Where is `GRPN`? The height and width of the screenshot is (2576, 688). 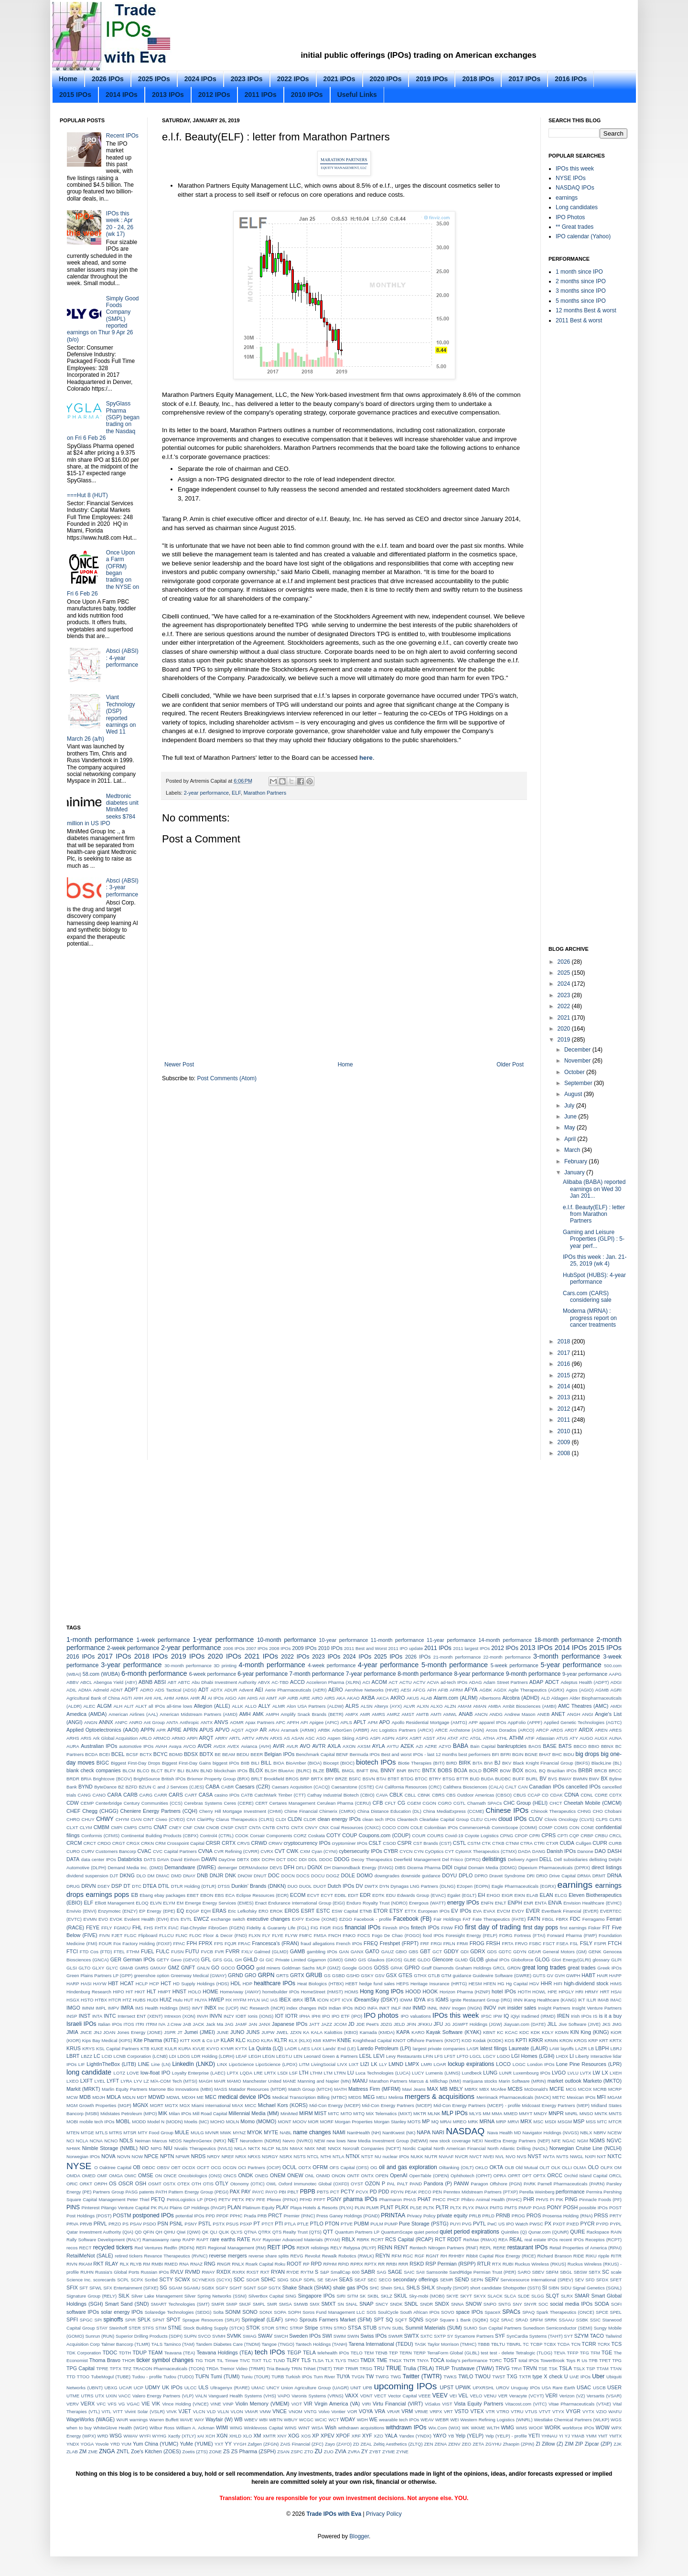 GRPN is located at coordinates (266, 1975).